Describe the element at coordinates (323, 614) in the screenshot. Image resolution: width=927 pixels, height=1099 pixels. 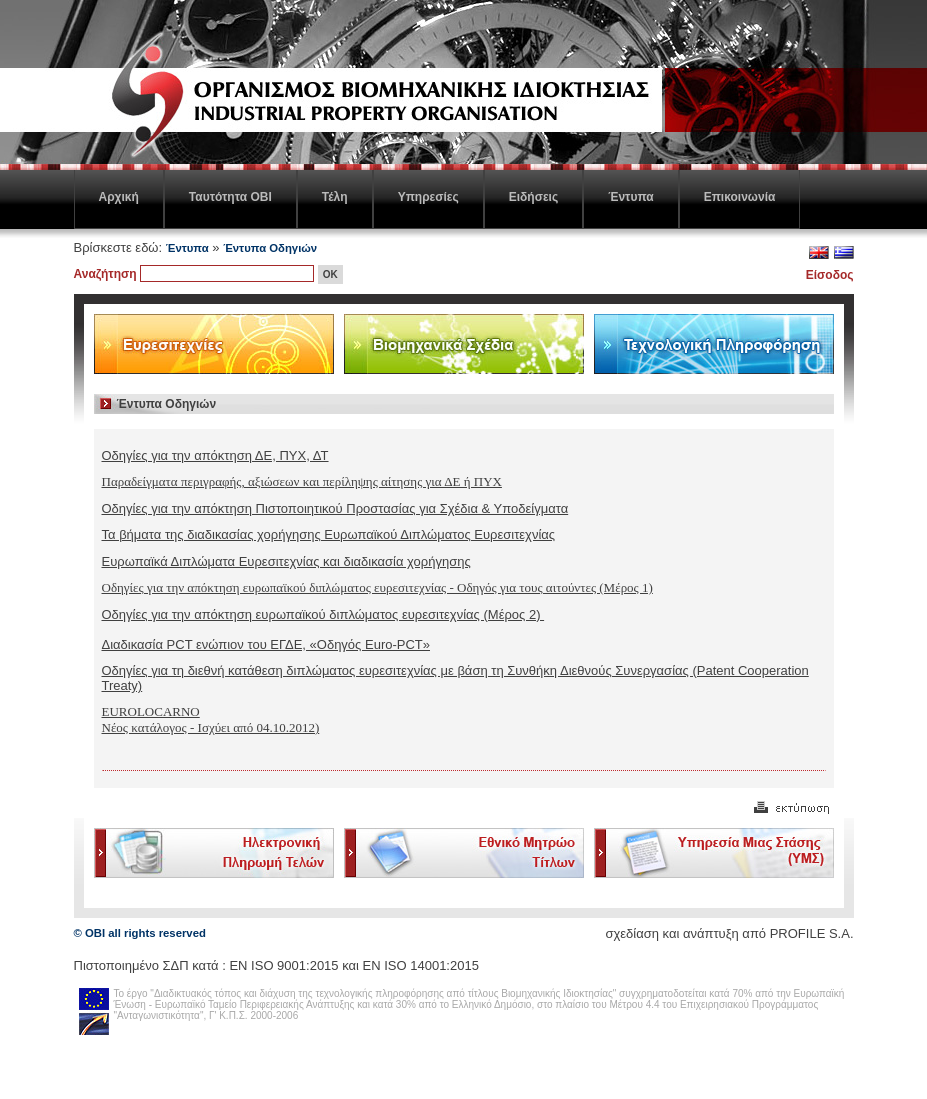
I see `Οδηγίες για την απόκτηση ευρωπαϊκού διπλώματος ευρεσιτεχνίας (Μέρος 2)` at that location.